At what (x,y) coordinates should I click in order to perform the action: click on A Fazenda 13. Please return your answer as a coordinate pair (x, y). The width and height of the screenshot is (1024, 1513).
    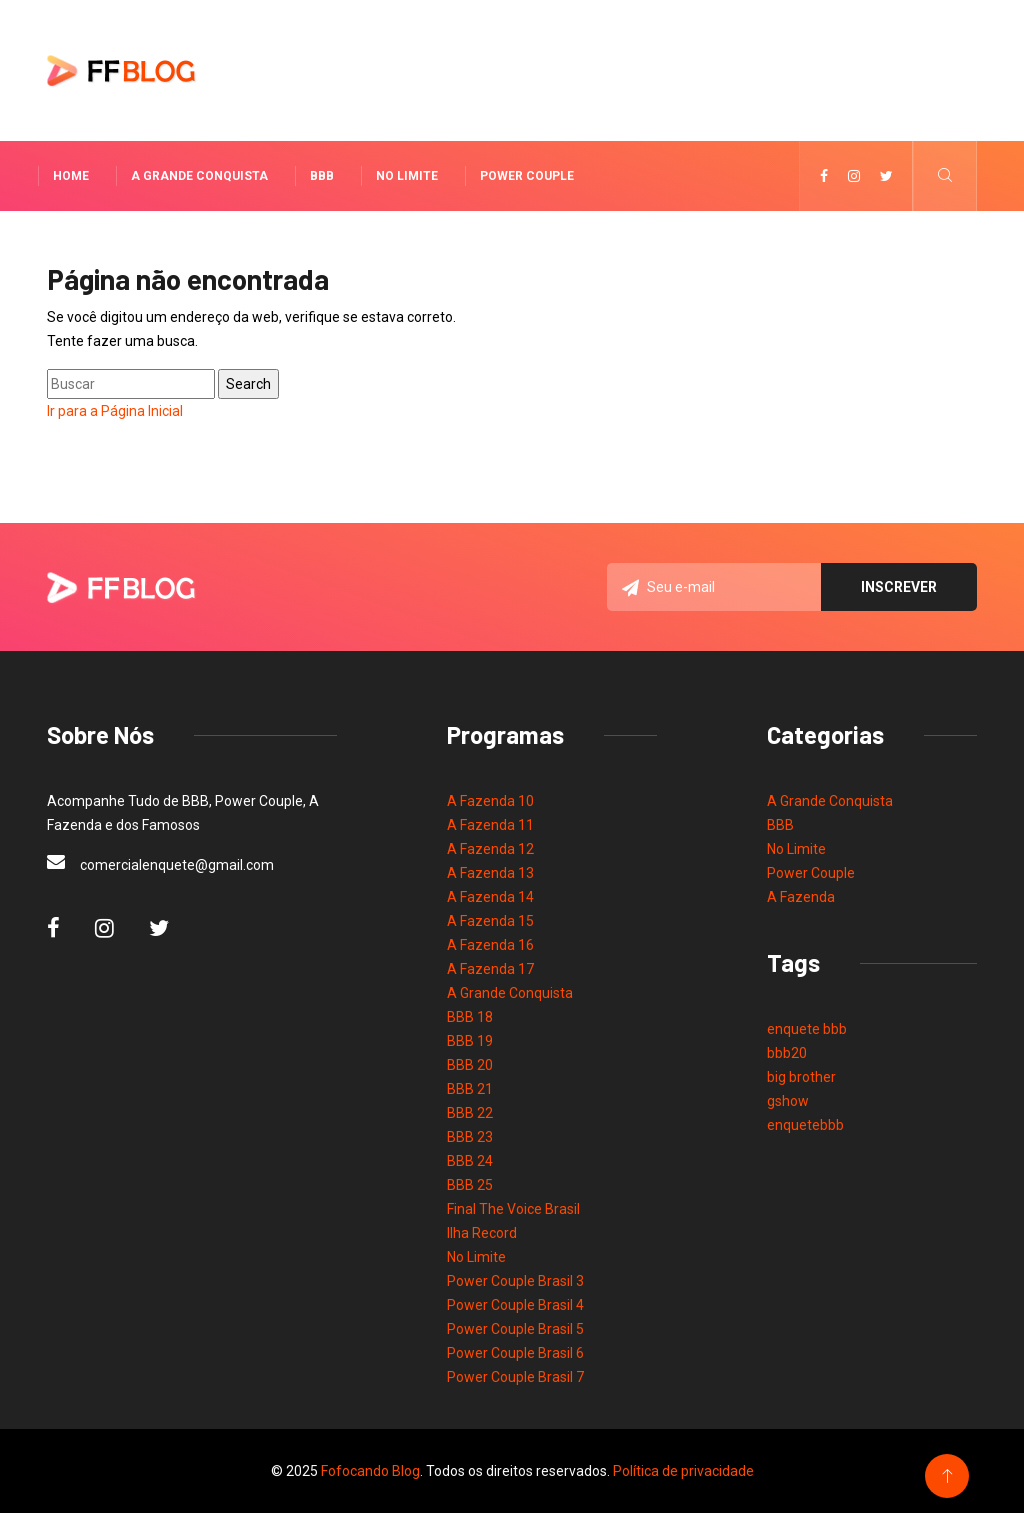
    Looking at the image, I should click on (490, 873).